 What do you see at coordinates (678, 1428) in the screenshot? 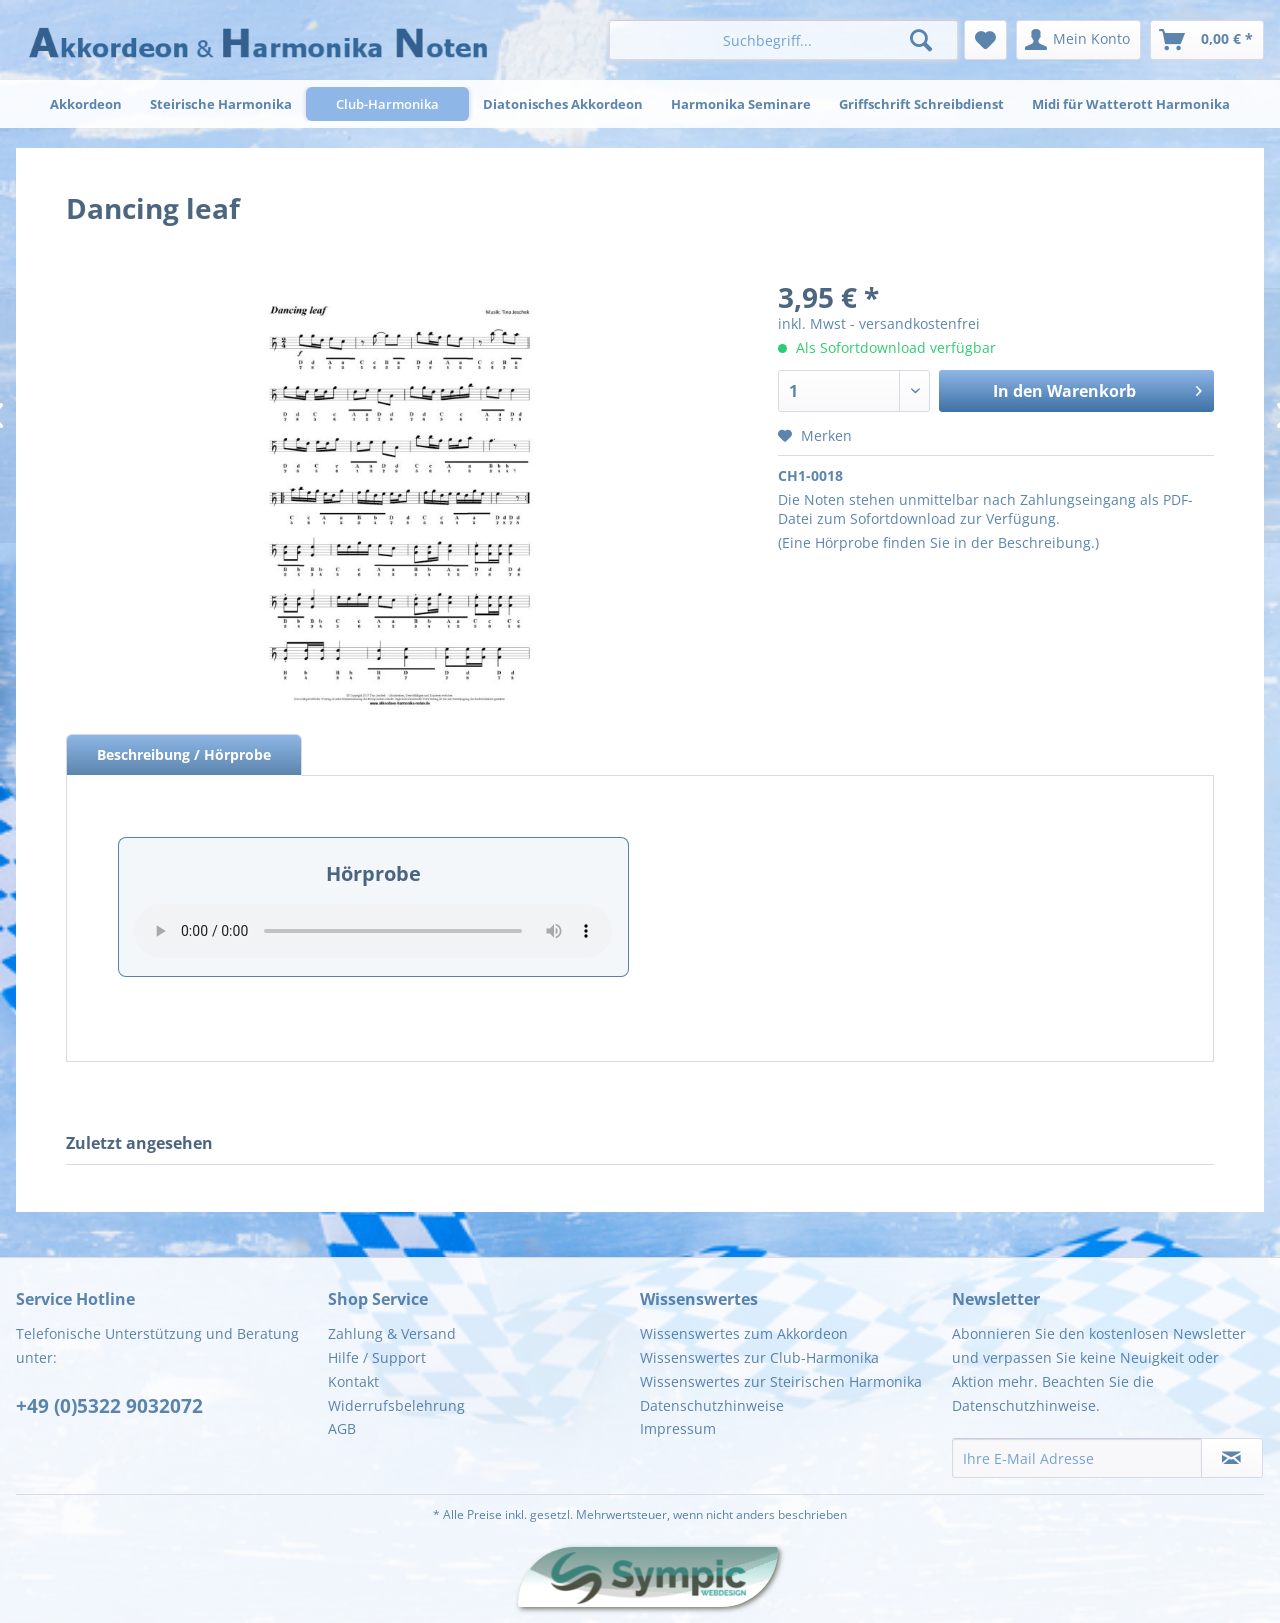
I see `Impressum` at bounding box center [678, 1428].